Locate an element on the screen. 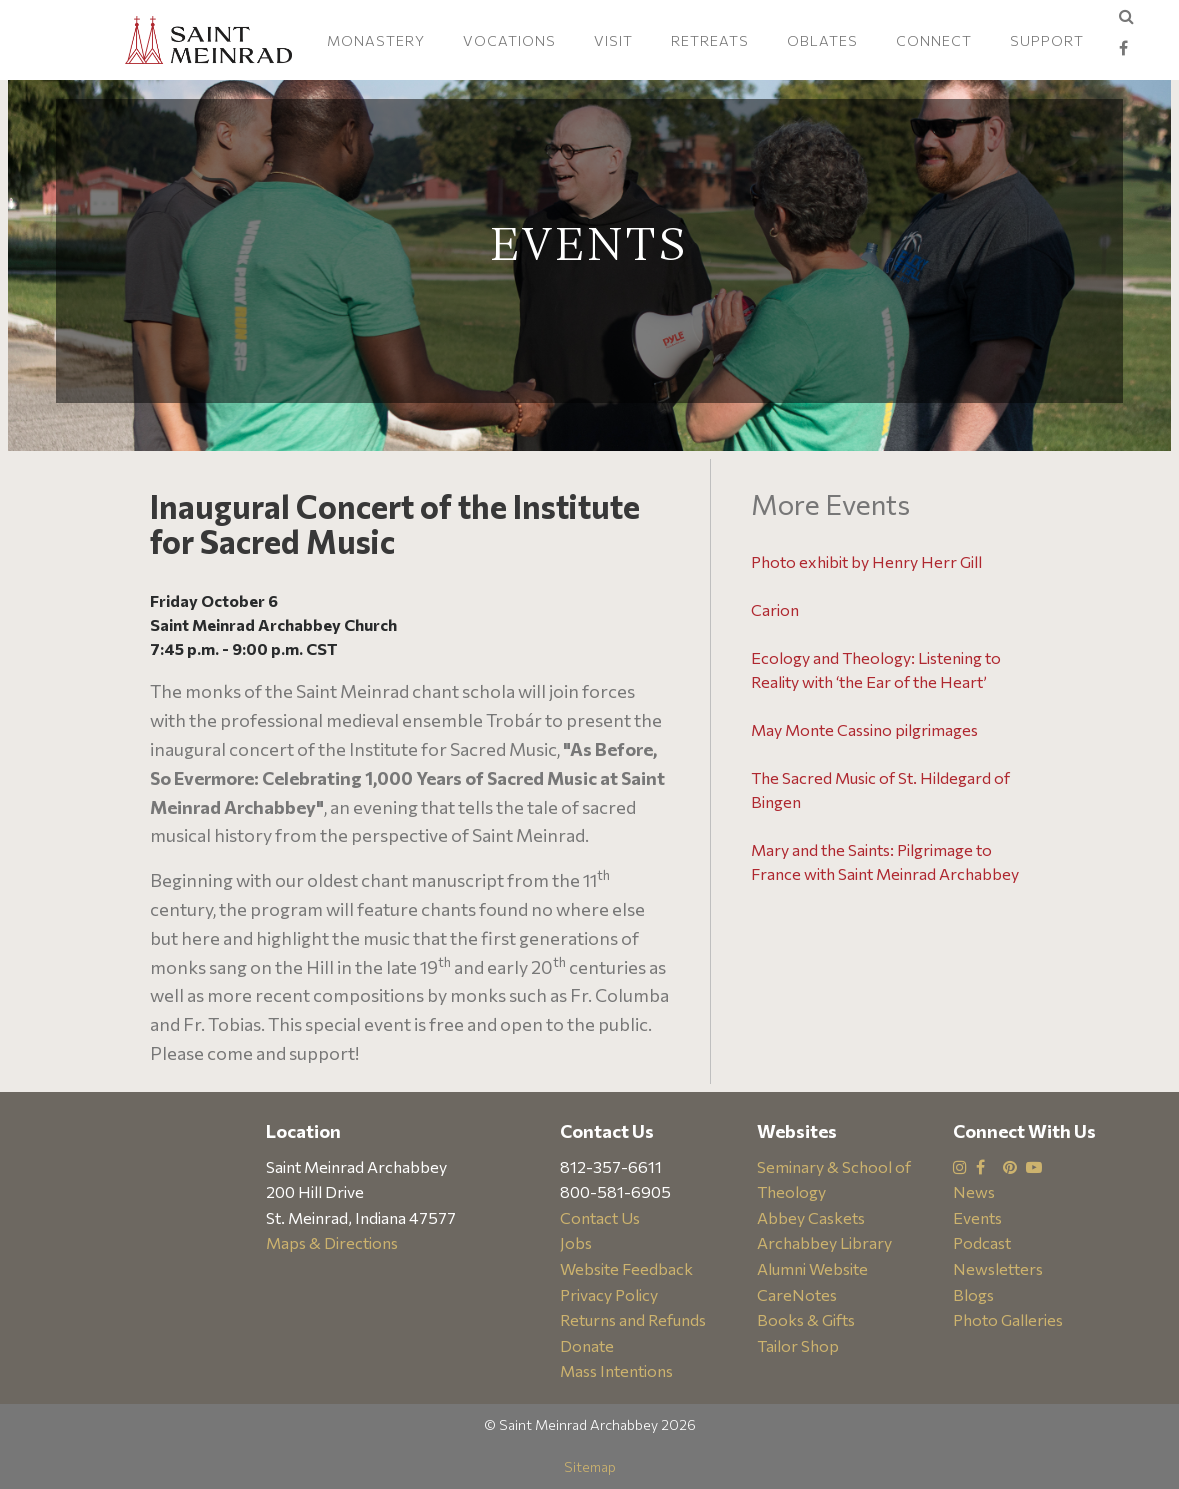 The width and height of the screenshot is (1179, 1489). Donate is located at coordinates (587, 1345).